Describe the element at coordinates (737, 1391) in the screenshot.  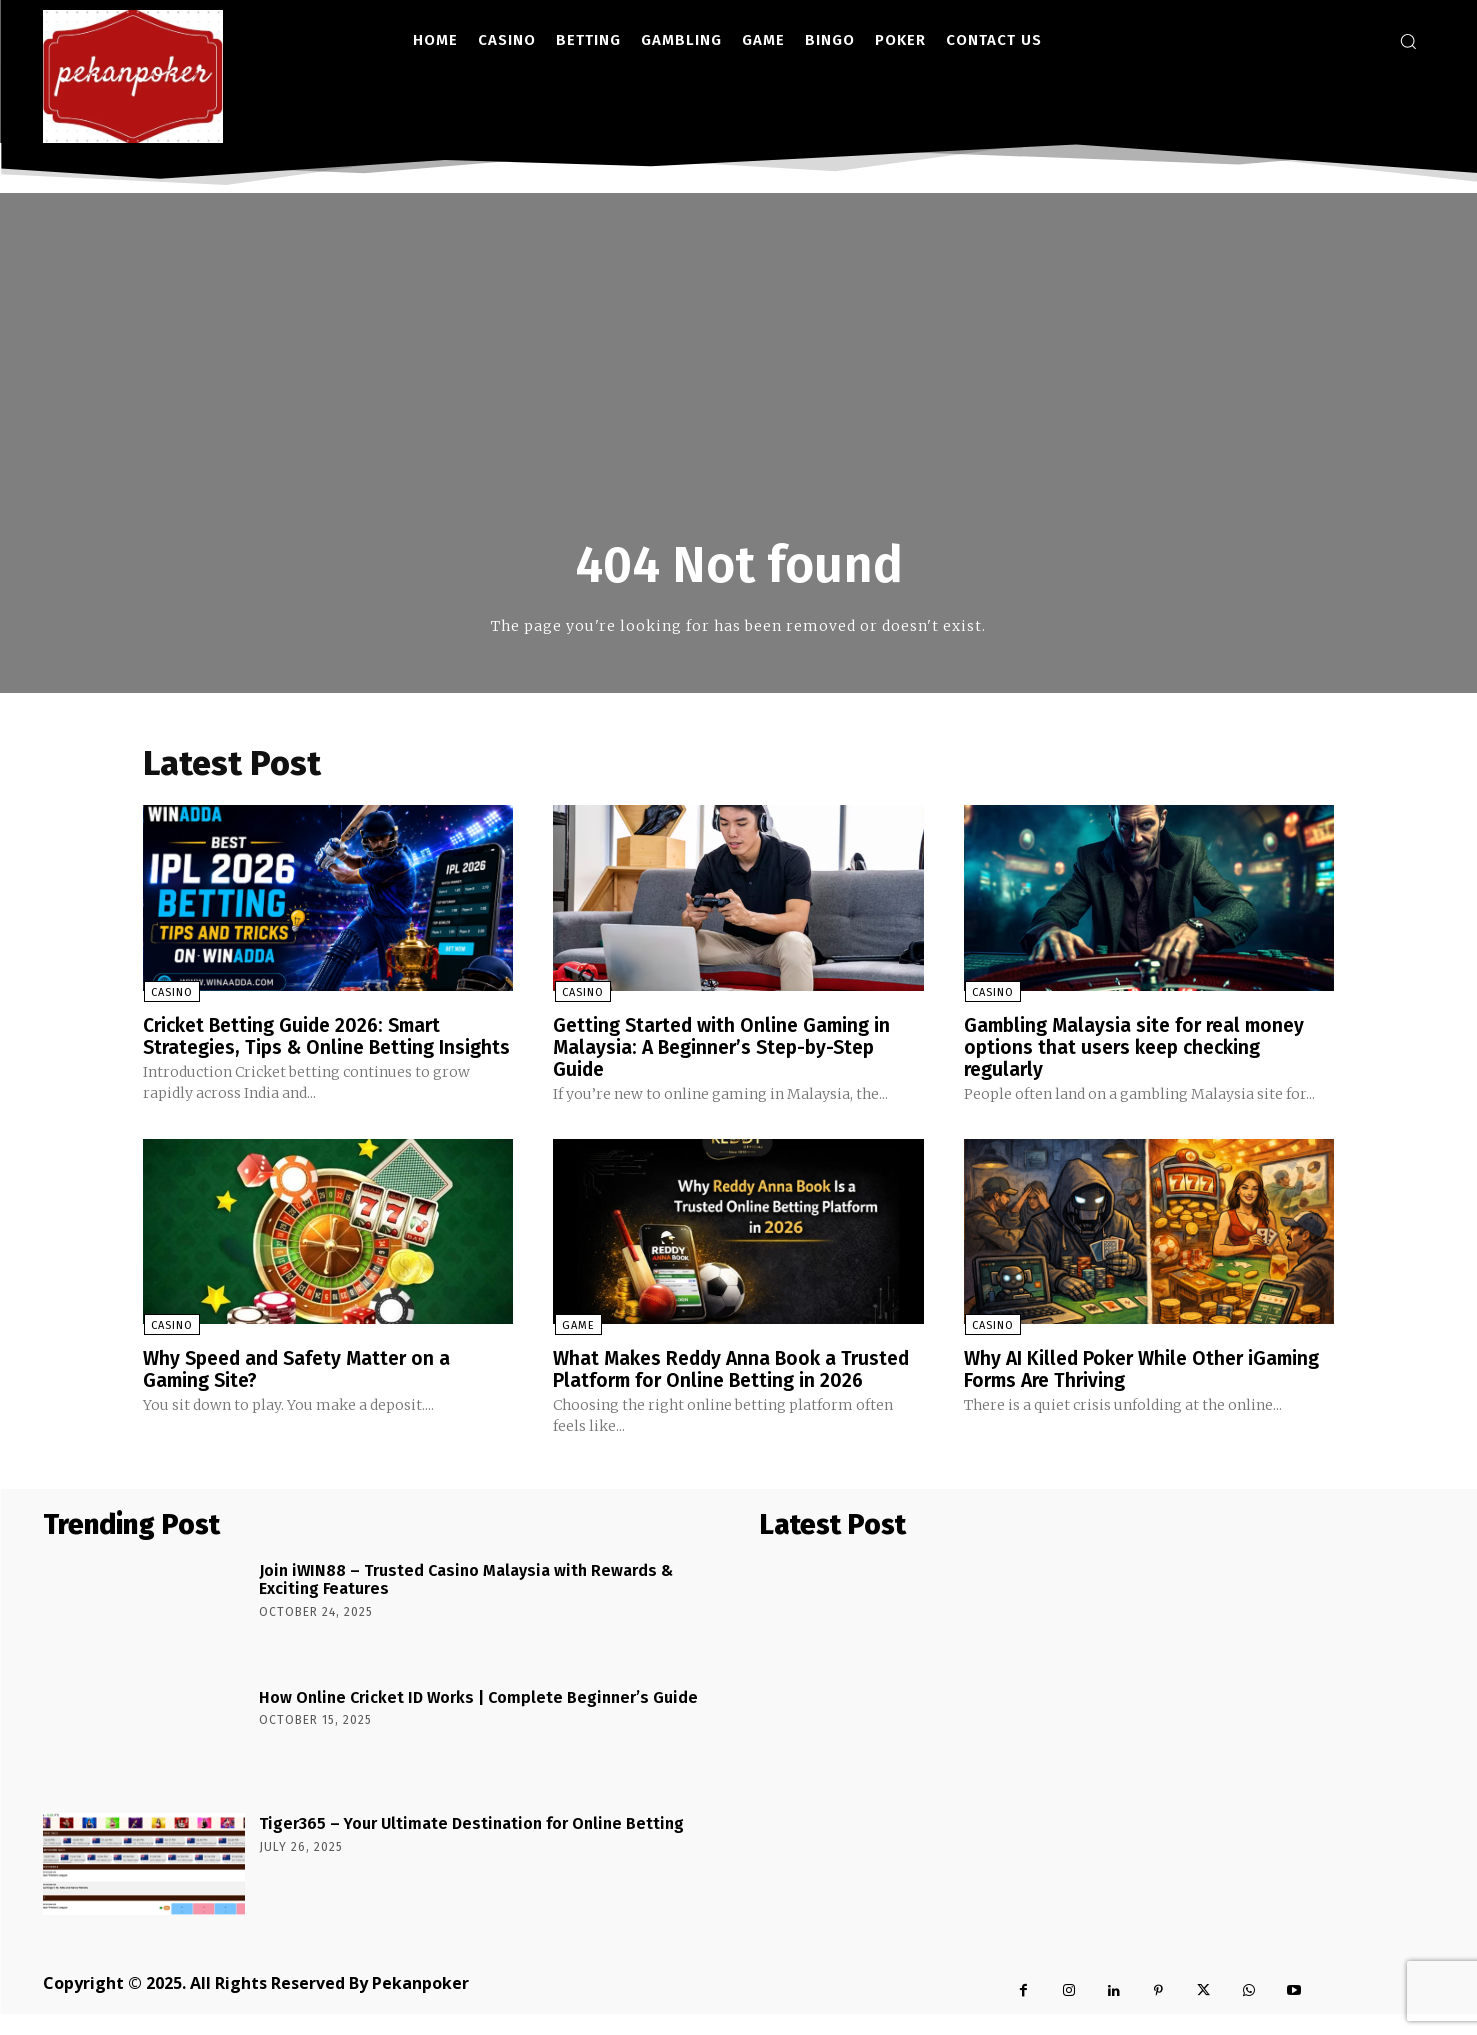
I see `What Makes Reddy Anna Book a Trusted Platform for Online Betting in 2026` at that location.